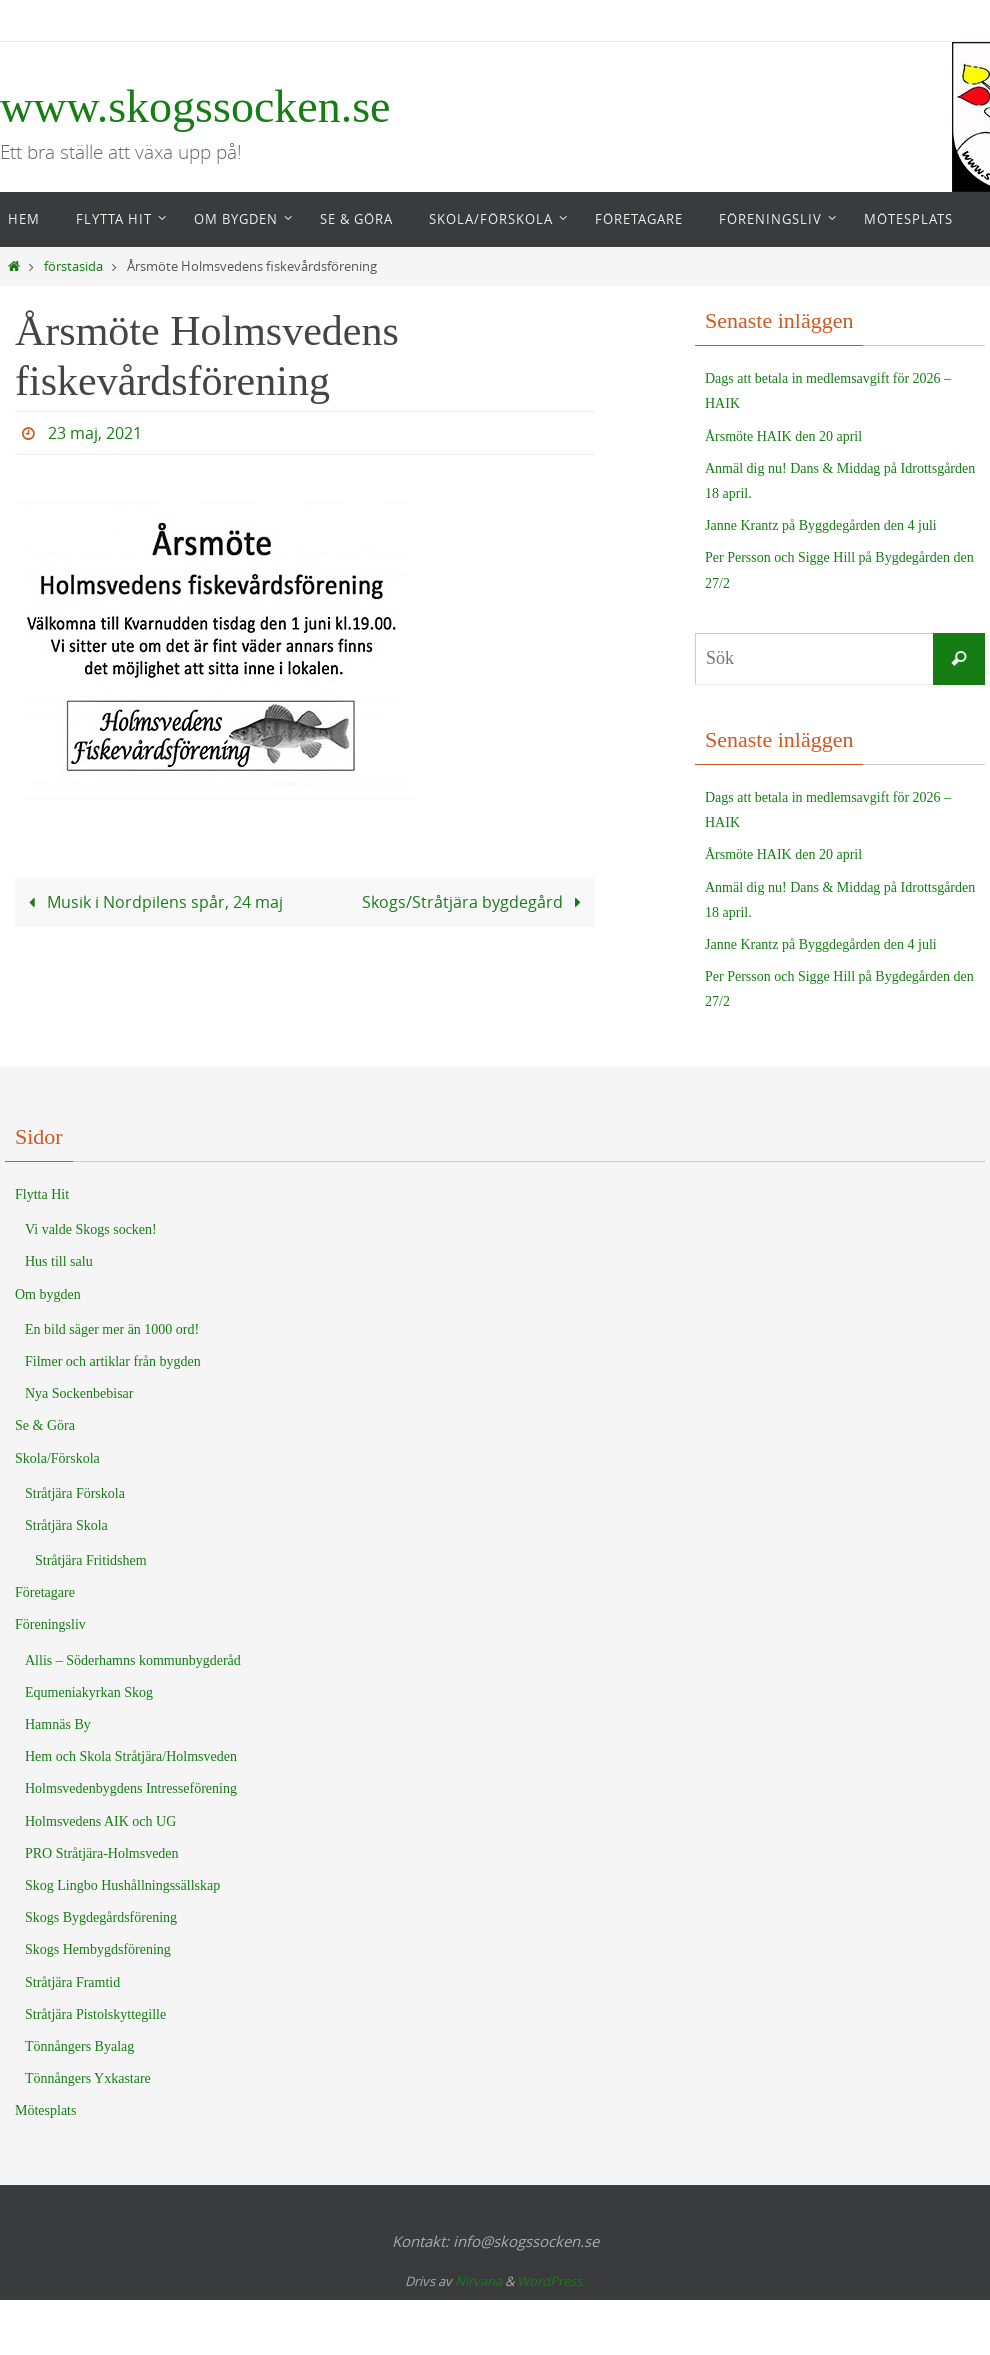 The image size is (990, 2355). I want to click on Skogs/Stråtjära bygdegård, so click(475, 902).